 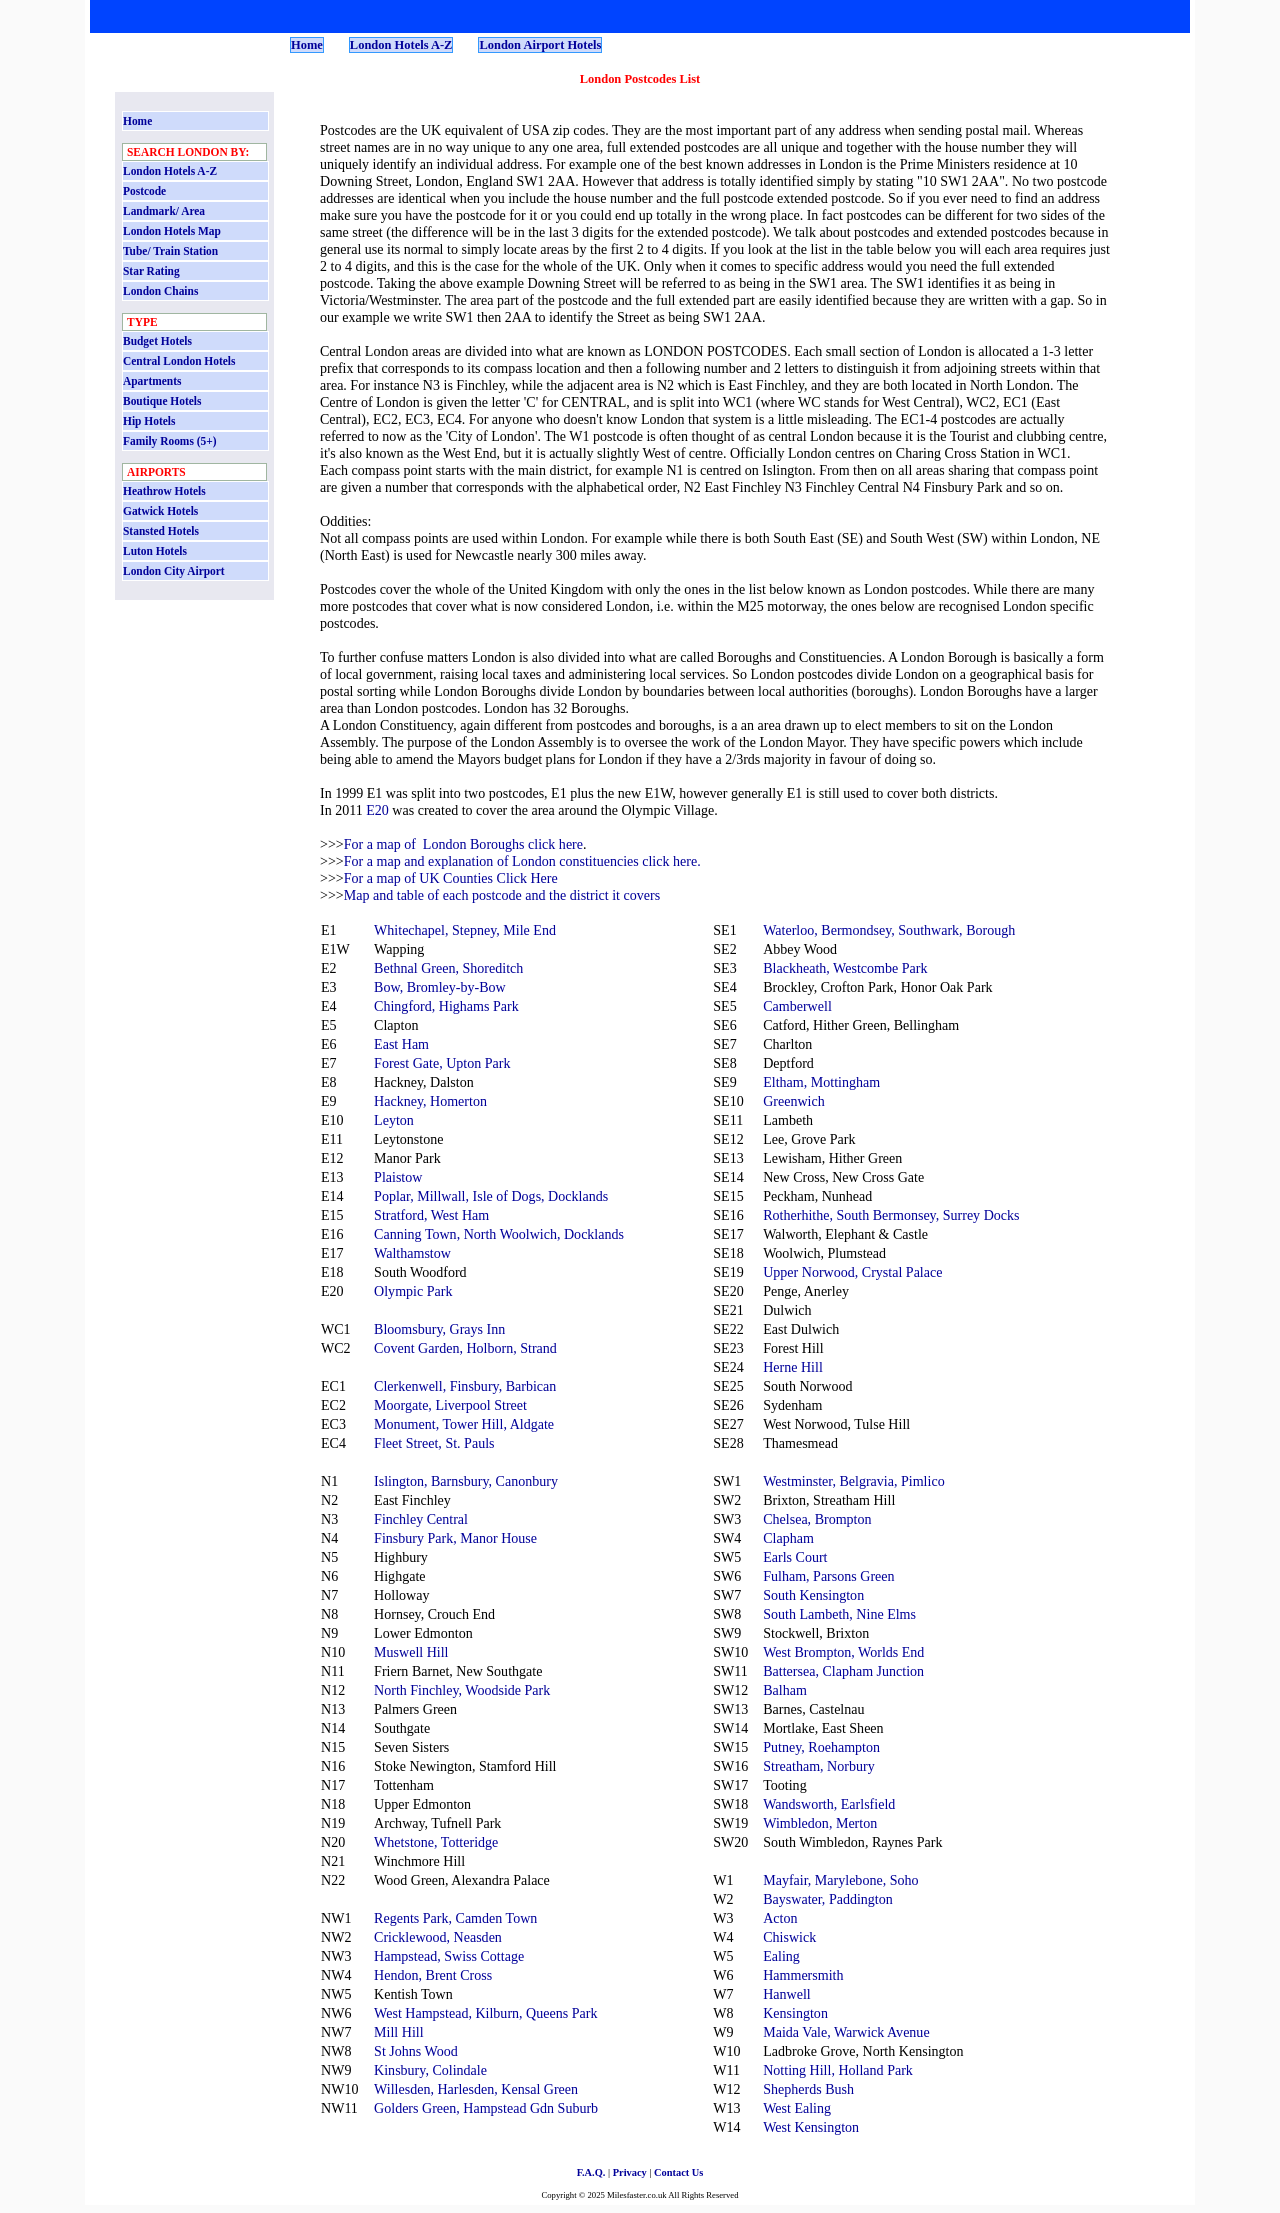 What do you see at coordinates (821, 1747) in the screenshot?
I see `Putney, Roehampton` at bounding box center [821, 1747].